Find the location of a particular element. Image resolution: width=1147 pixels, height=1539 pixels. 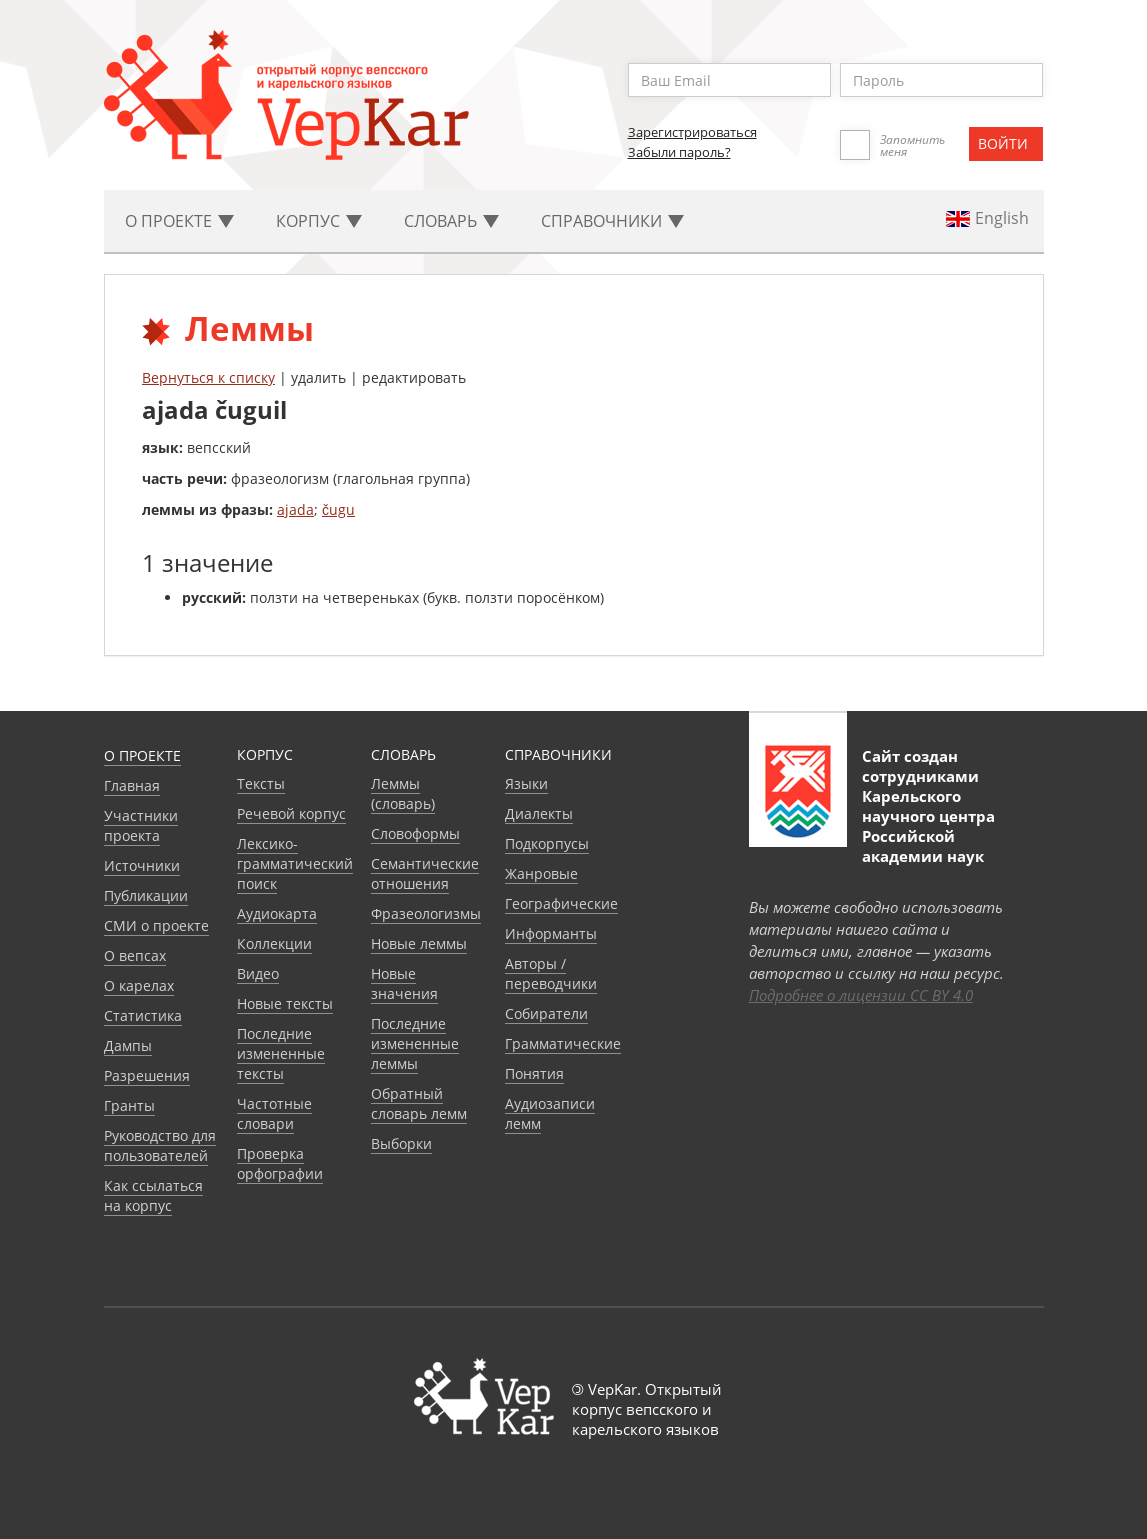

Участники проекта is located at coordinates (141, 825).